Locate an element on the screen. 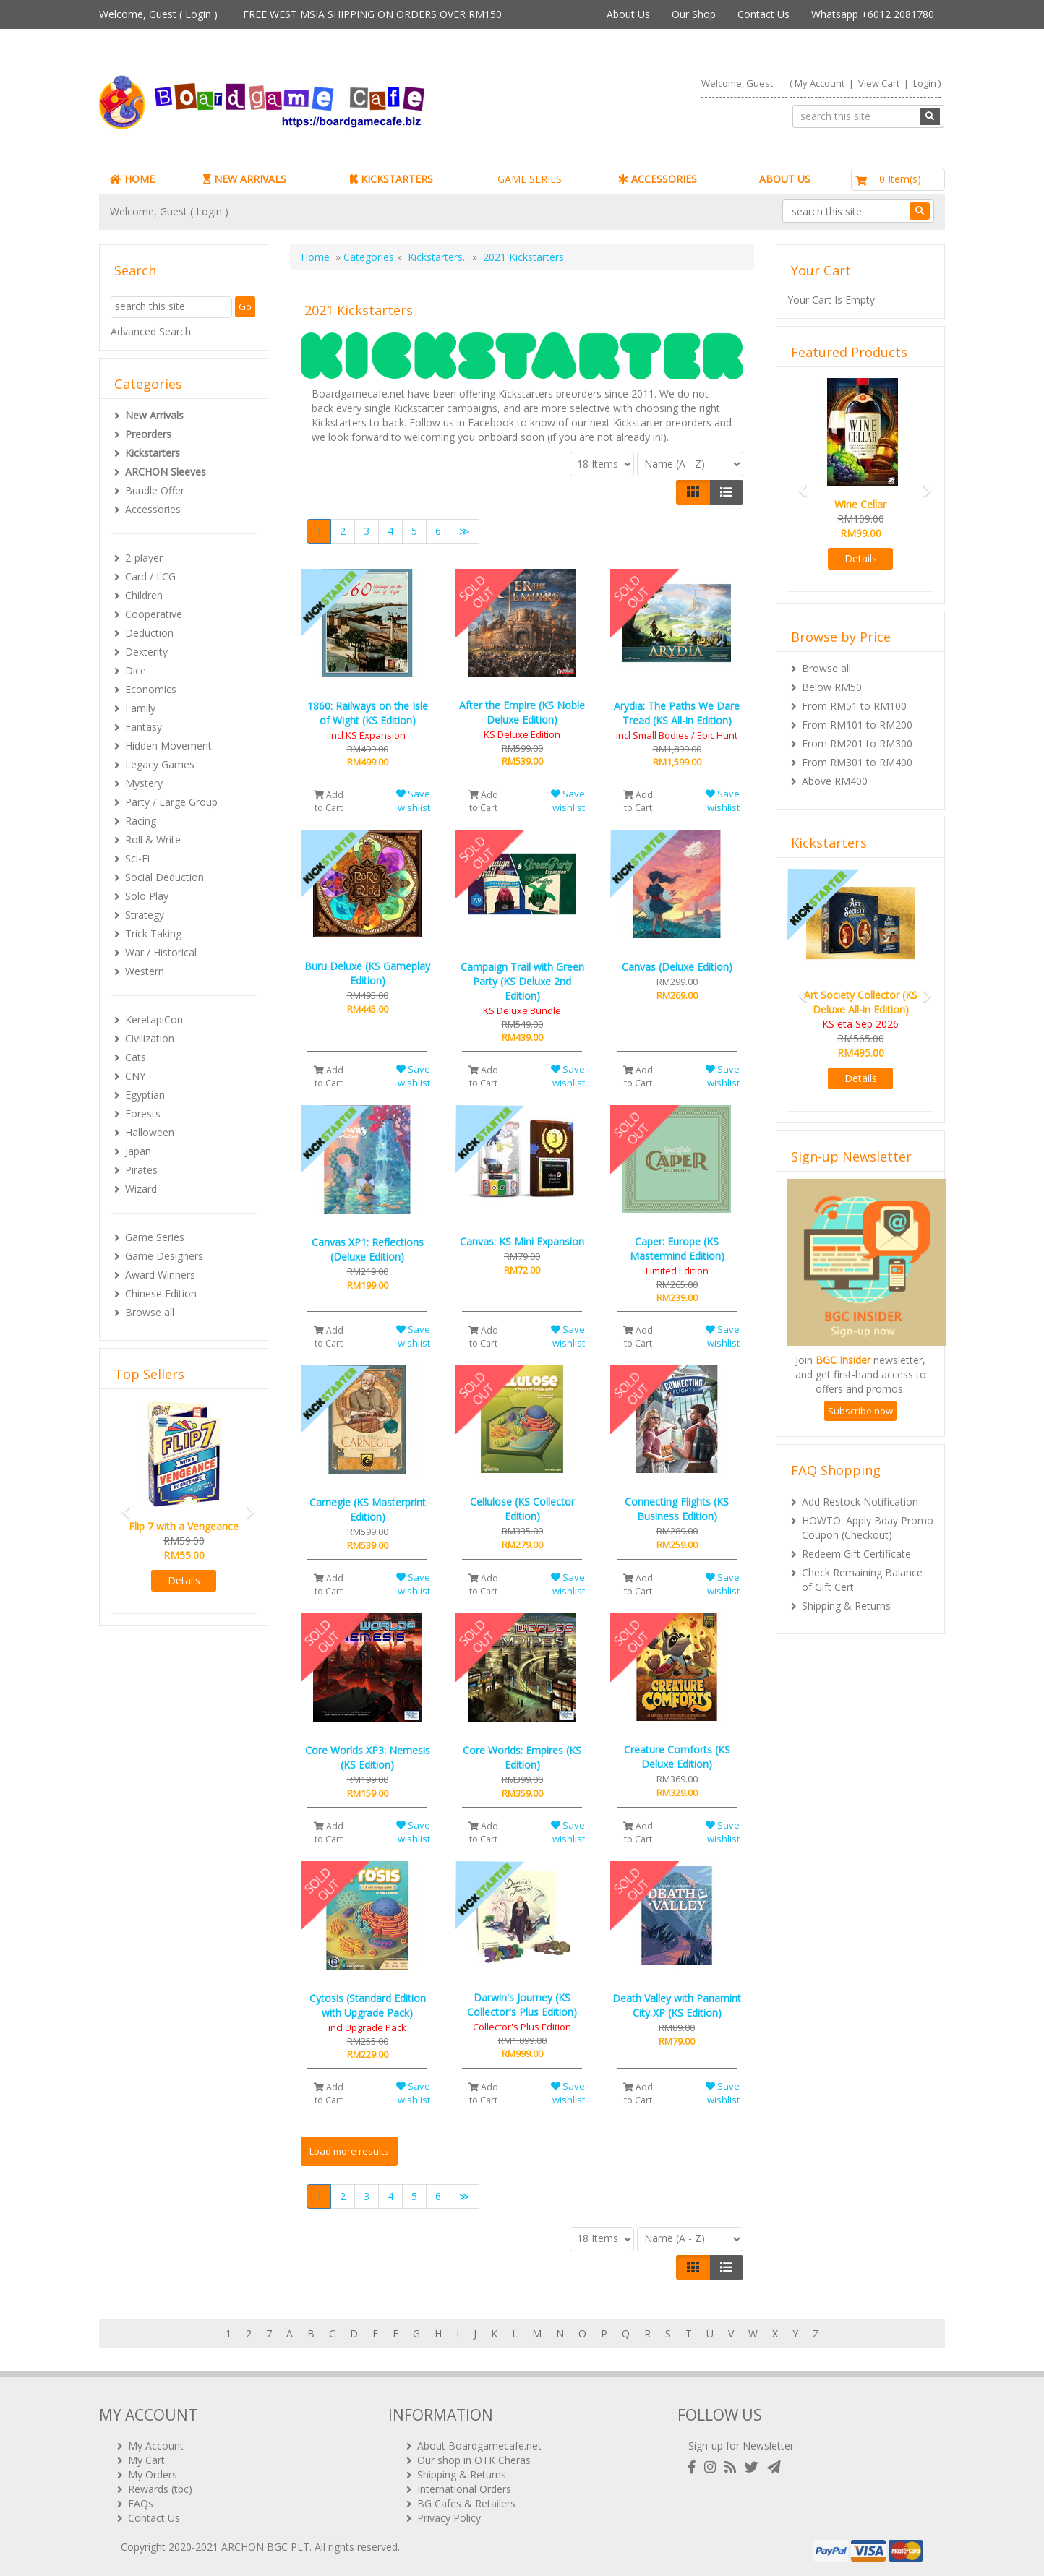  Kickstarters is located at coordinates (152, 453).